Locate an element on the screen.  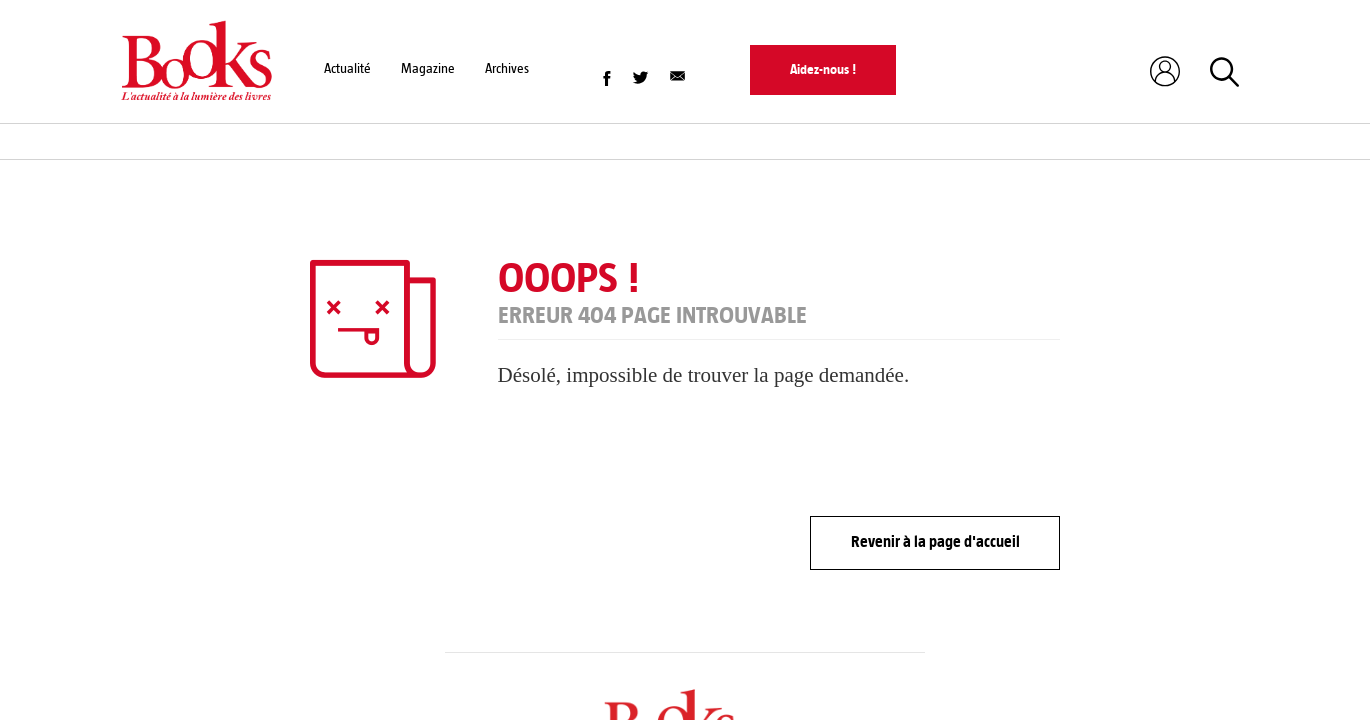
Actualité is located at coordinates (347, 68).